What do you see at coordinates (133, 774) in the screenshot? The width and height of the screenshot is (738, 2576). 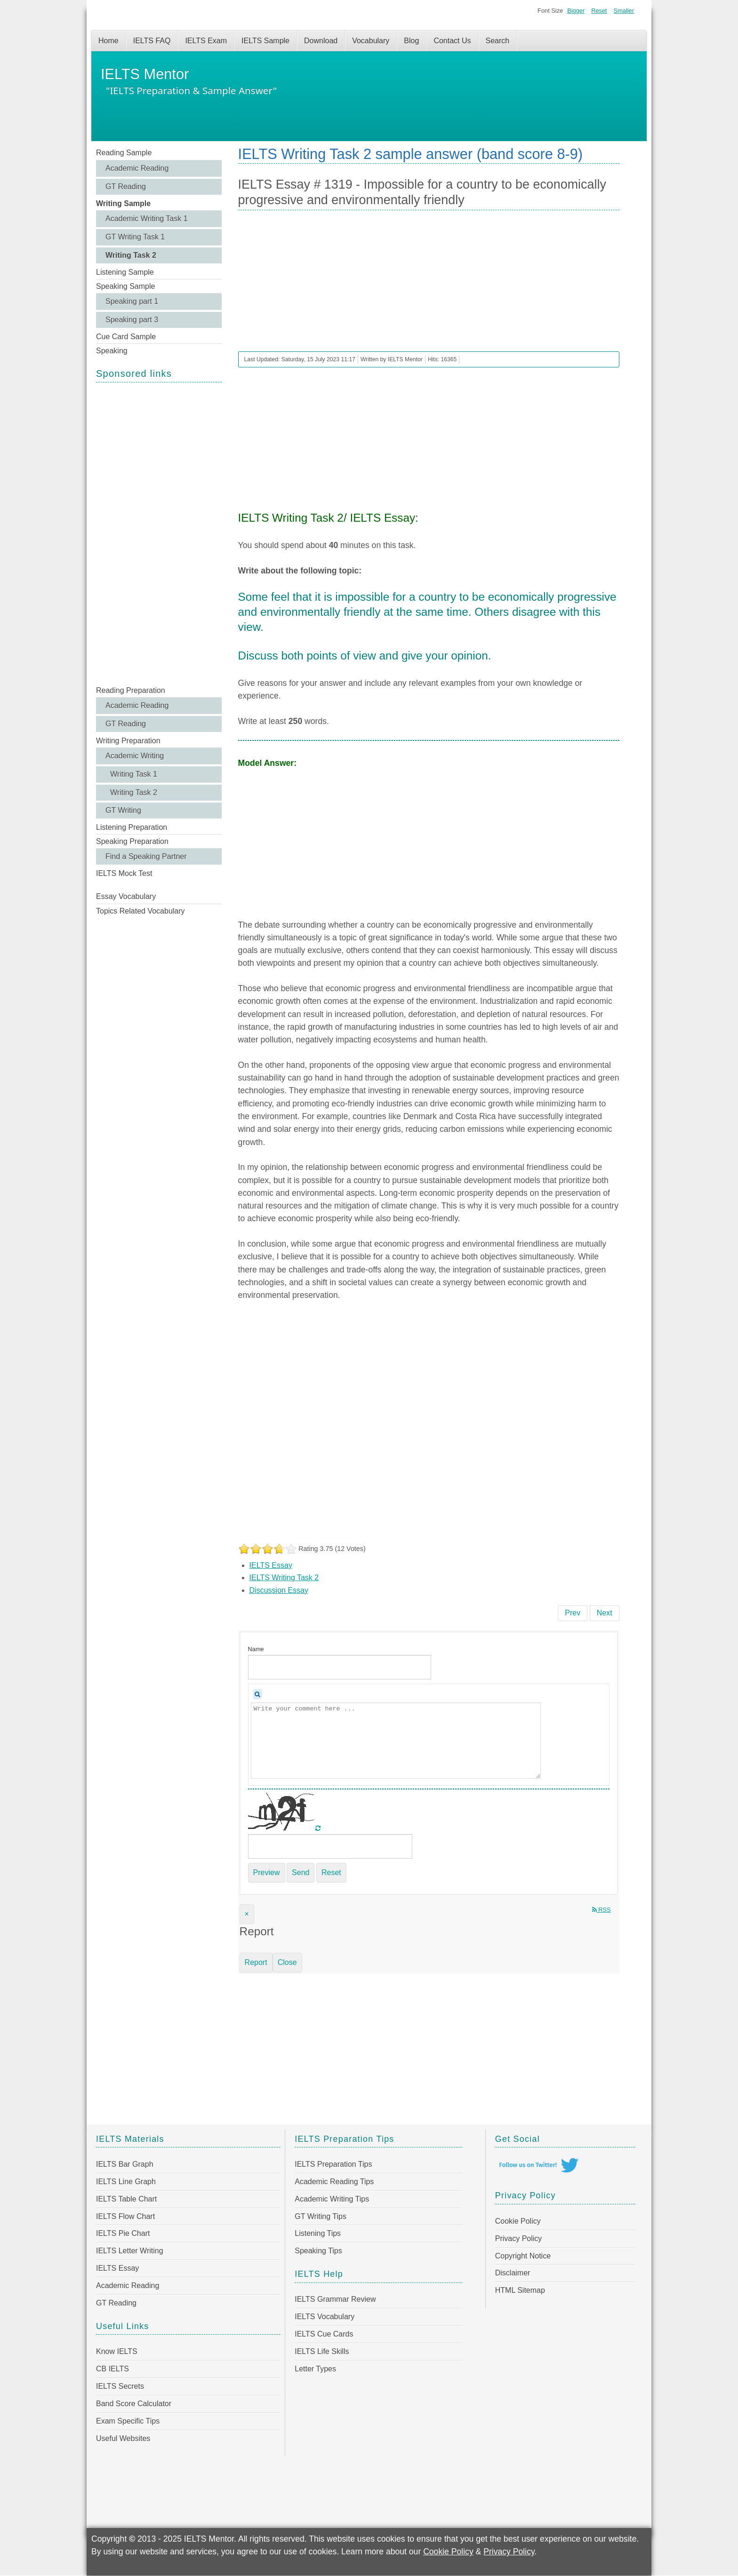 I see `Writing Task 1` at bounding box center [133, 774].